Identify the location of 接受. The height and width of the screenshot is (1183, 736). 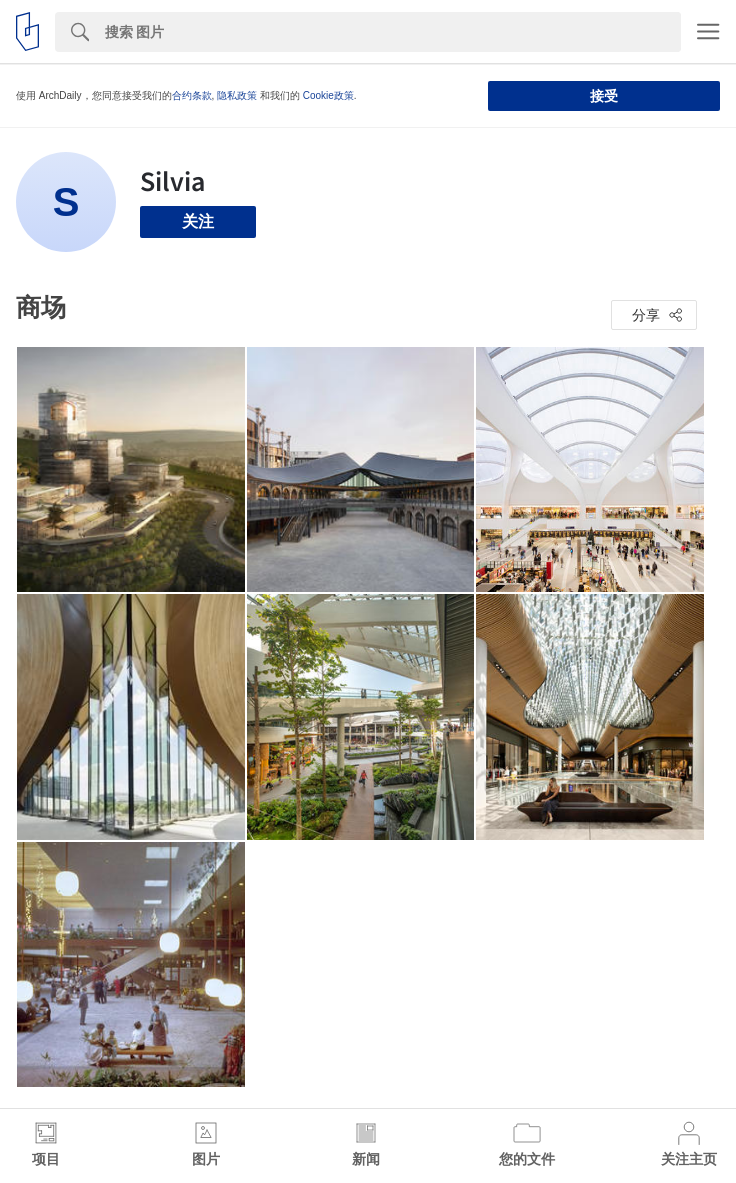
(604, 96).